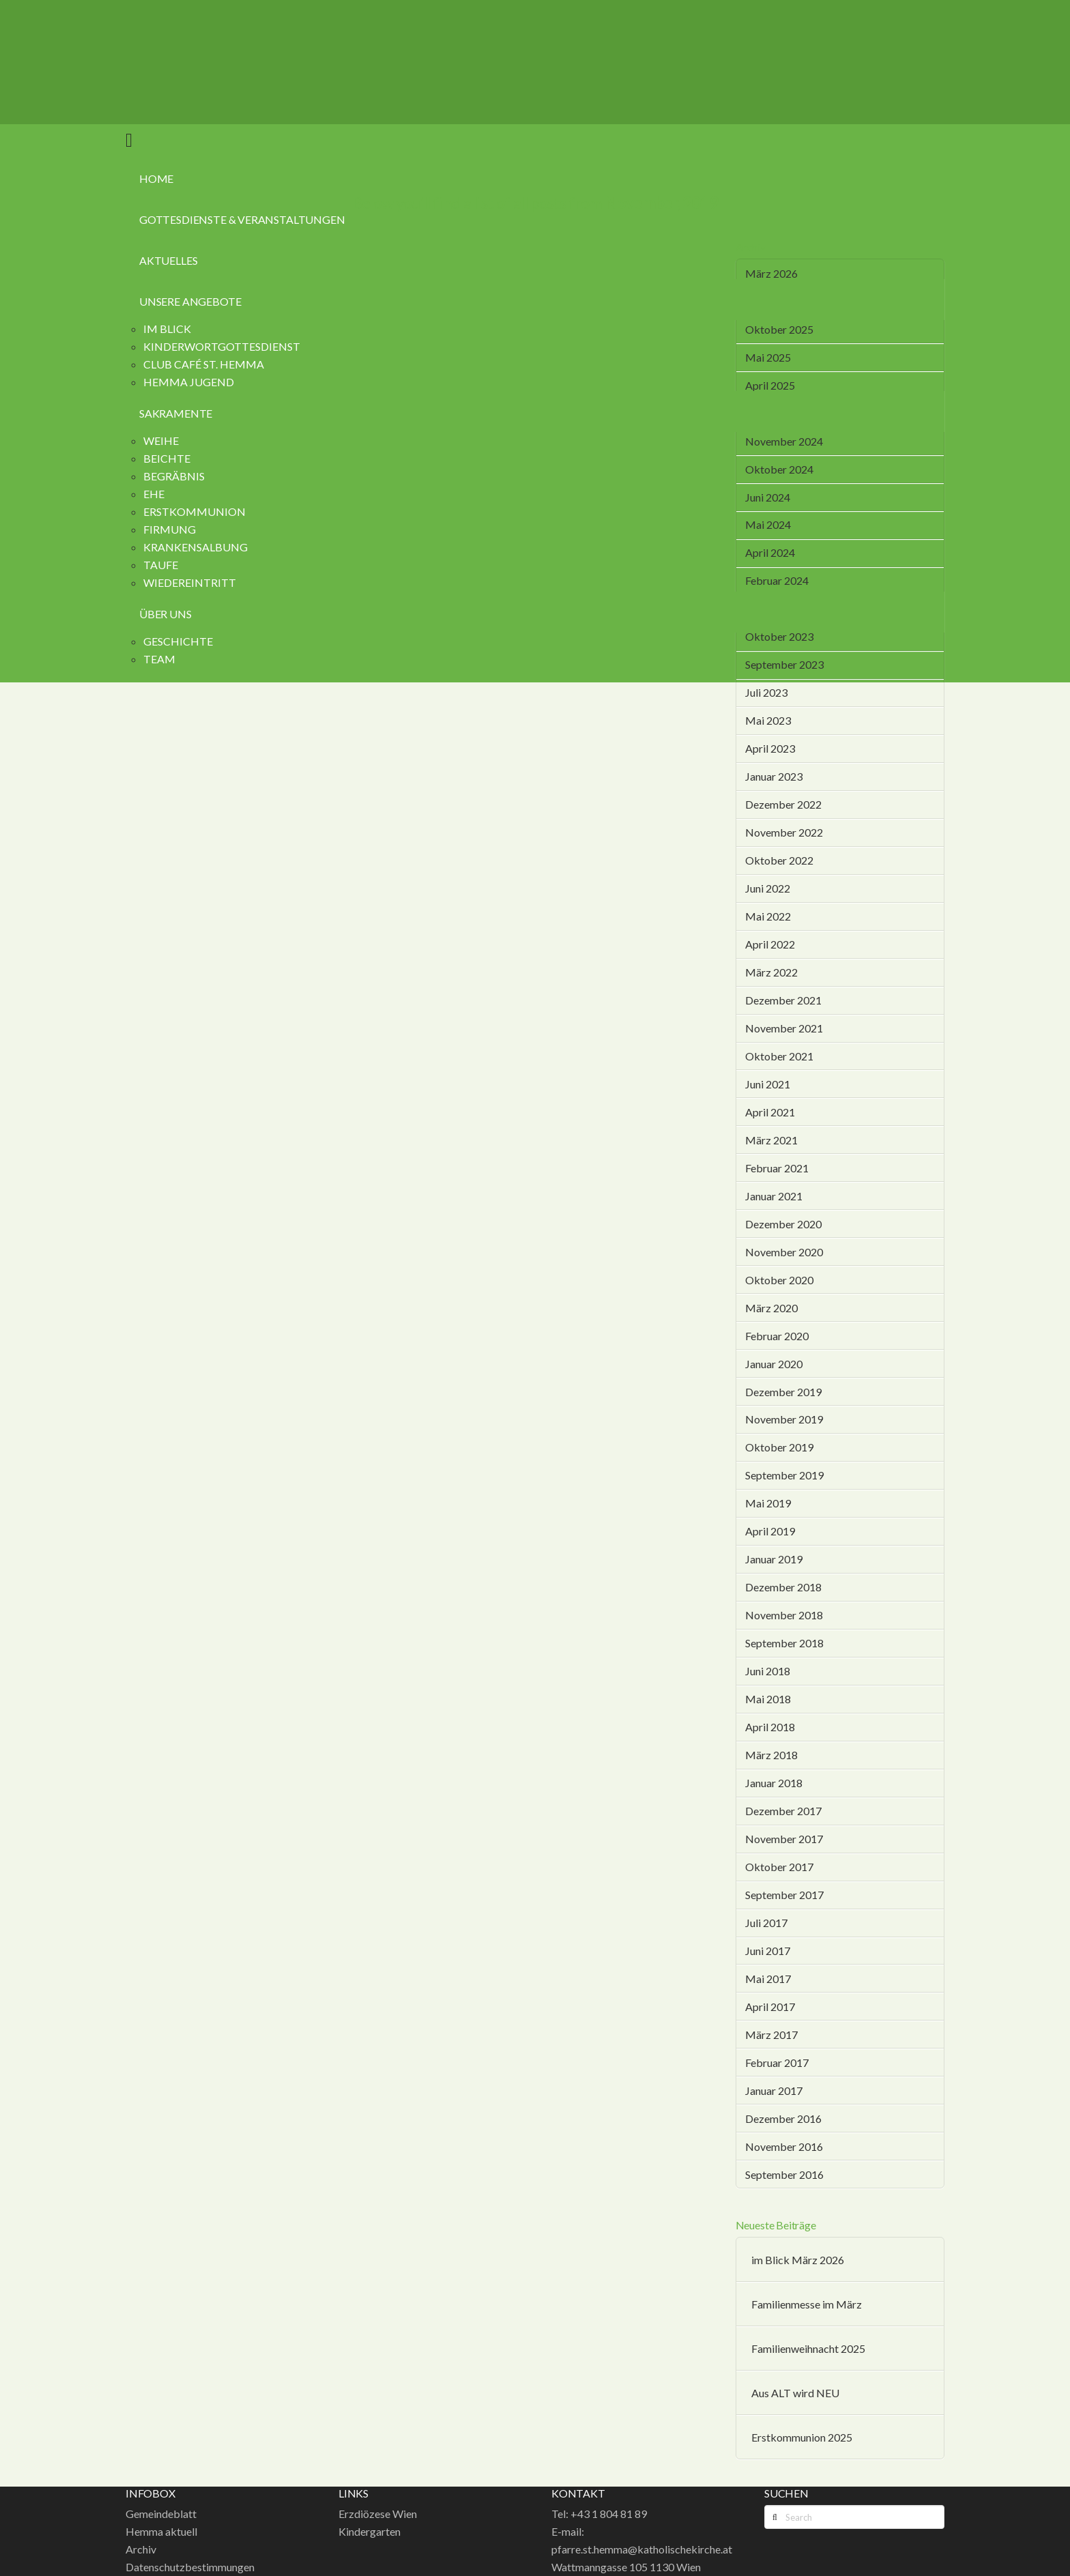  Describe the element at coordinates (797, 2259) in the screenshot. I see `im Blick März 2026` at that location.